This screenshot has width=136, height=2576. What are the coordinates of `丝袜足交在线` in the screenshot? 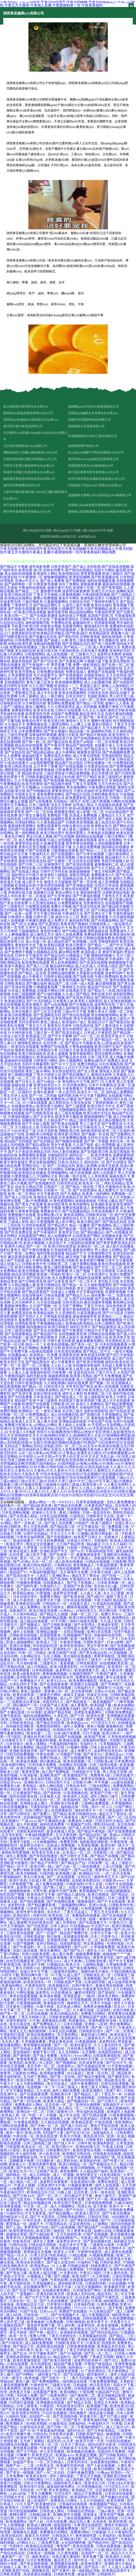 It's located at (98, 1695).